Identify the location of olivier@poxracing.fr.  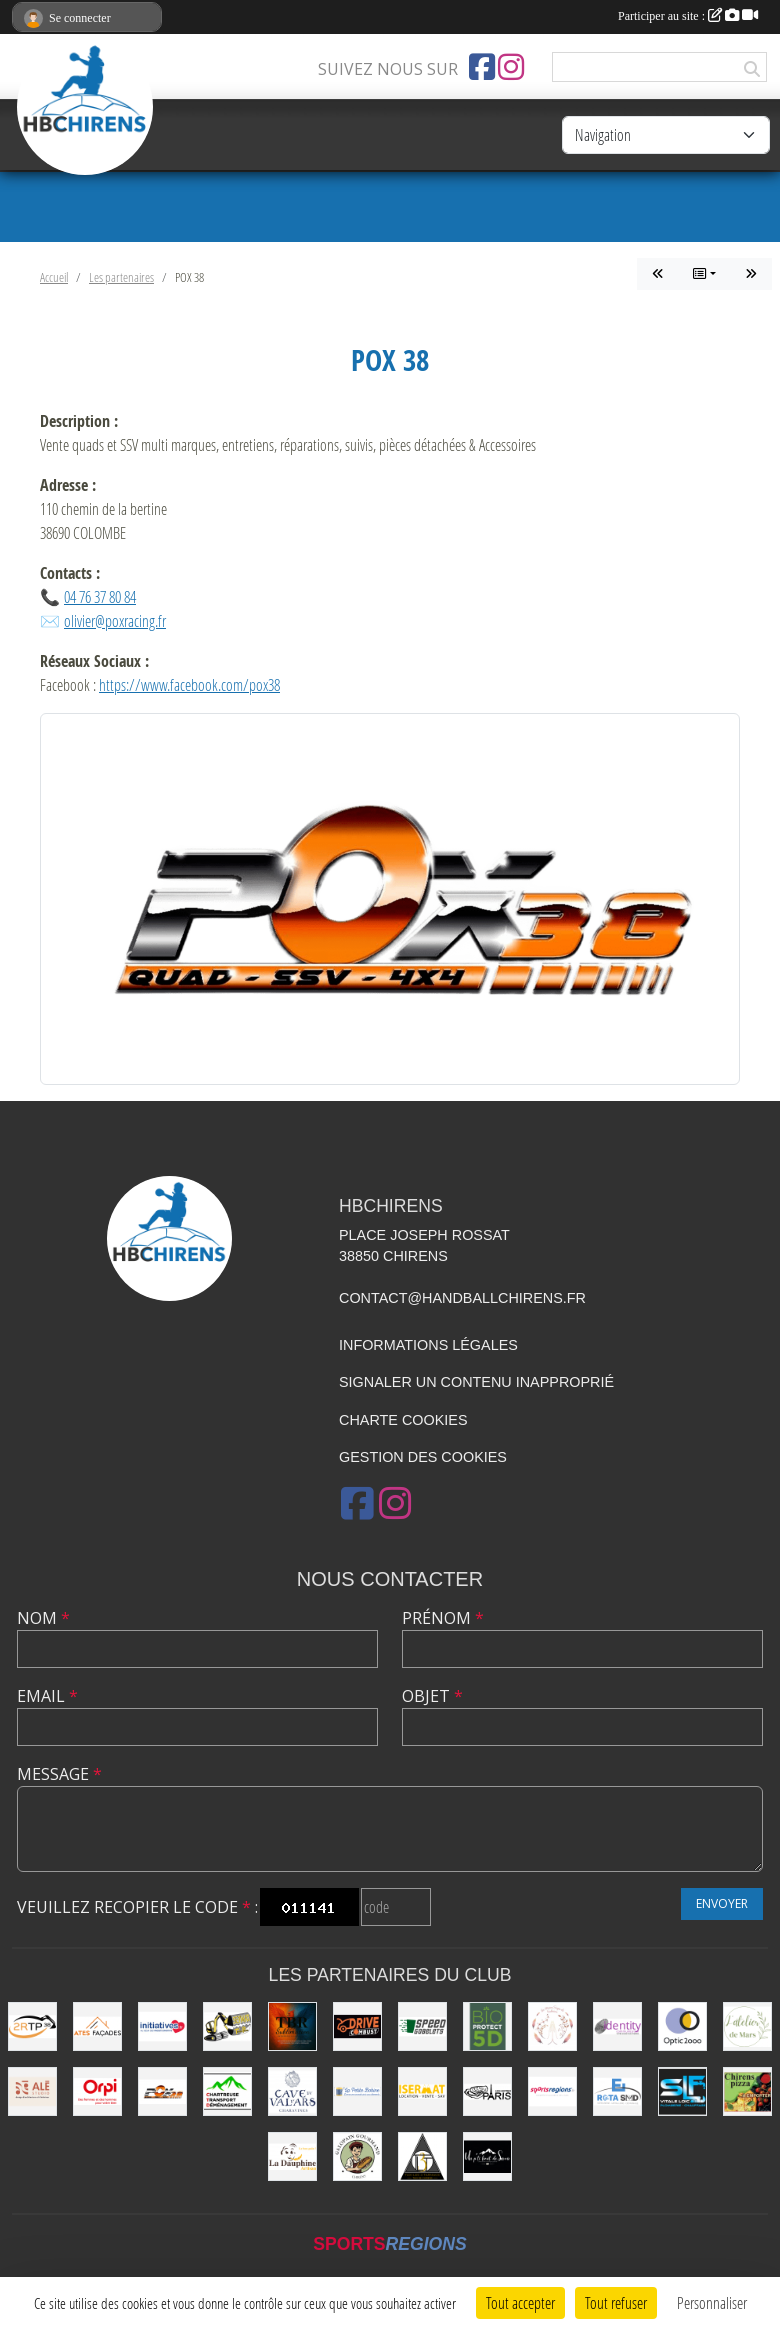
(115, 620).